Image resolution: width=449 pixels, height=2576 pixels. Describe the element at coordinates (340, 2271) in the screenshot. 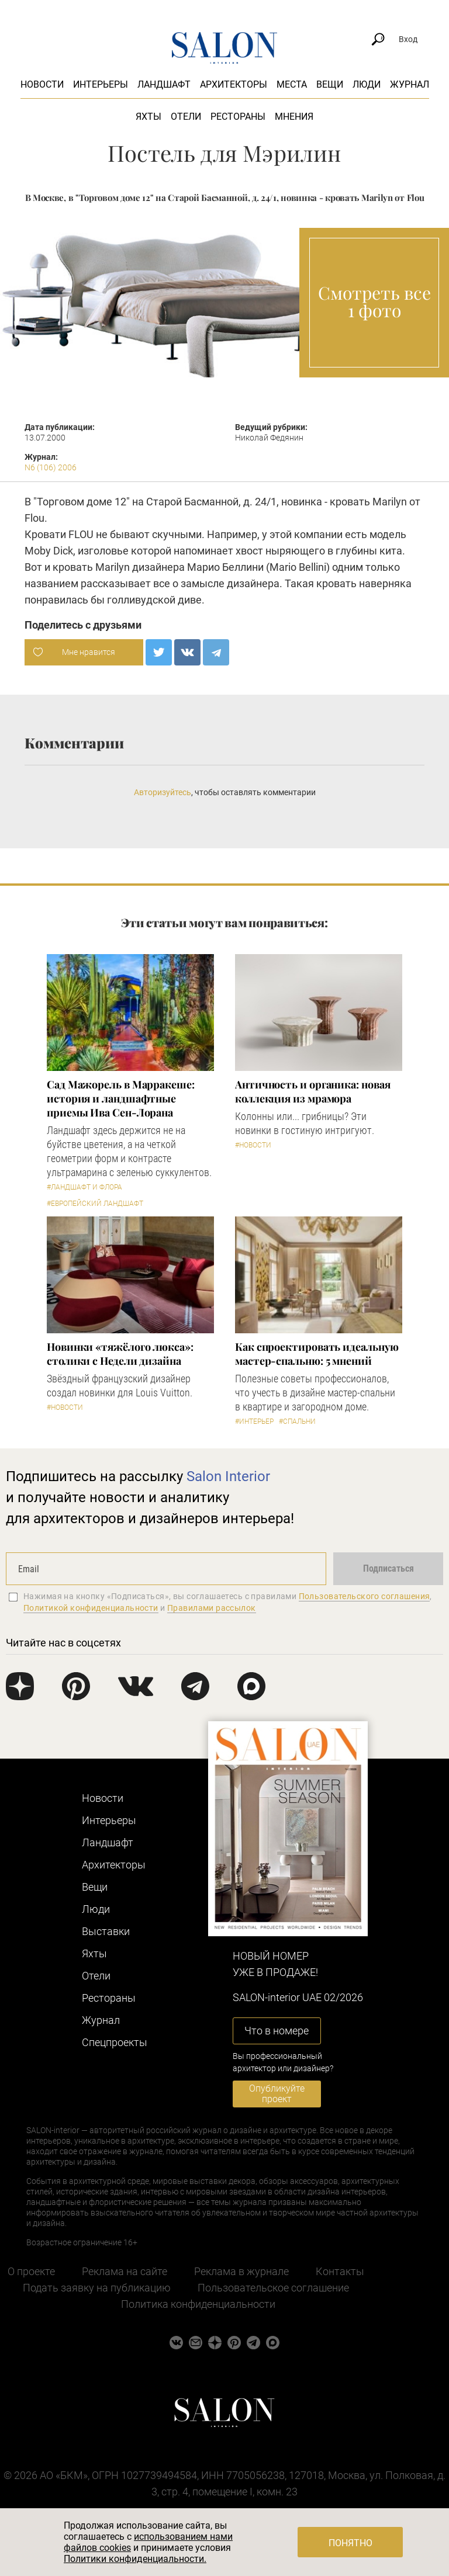

I see `Контакты` at that location.